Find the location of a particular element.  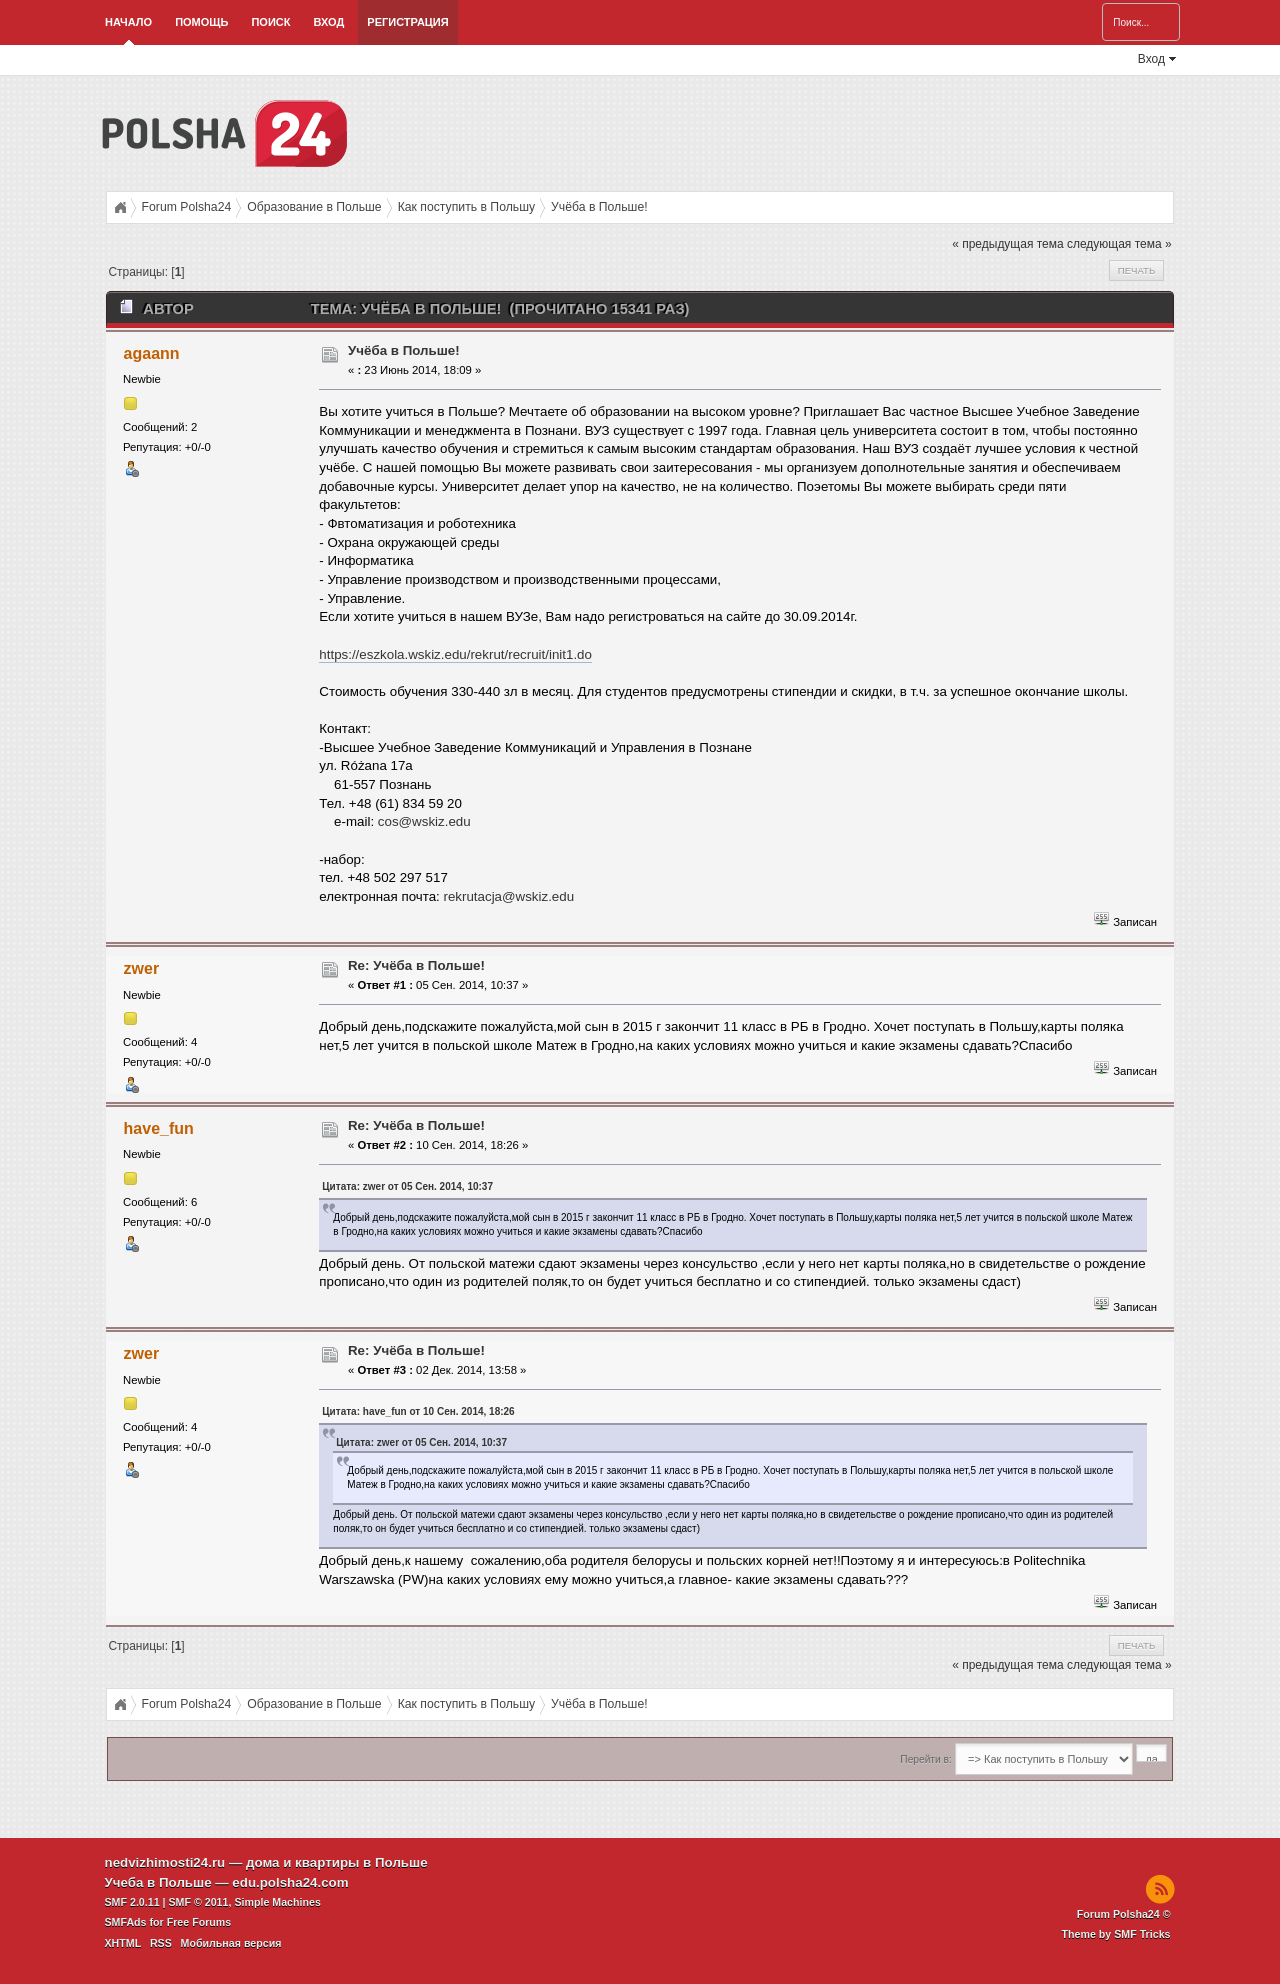

следующая тема » is located at coordinates (1119, 244).